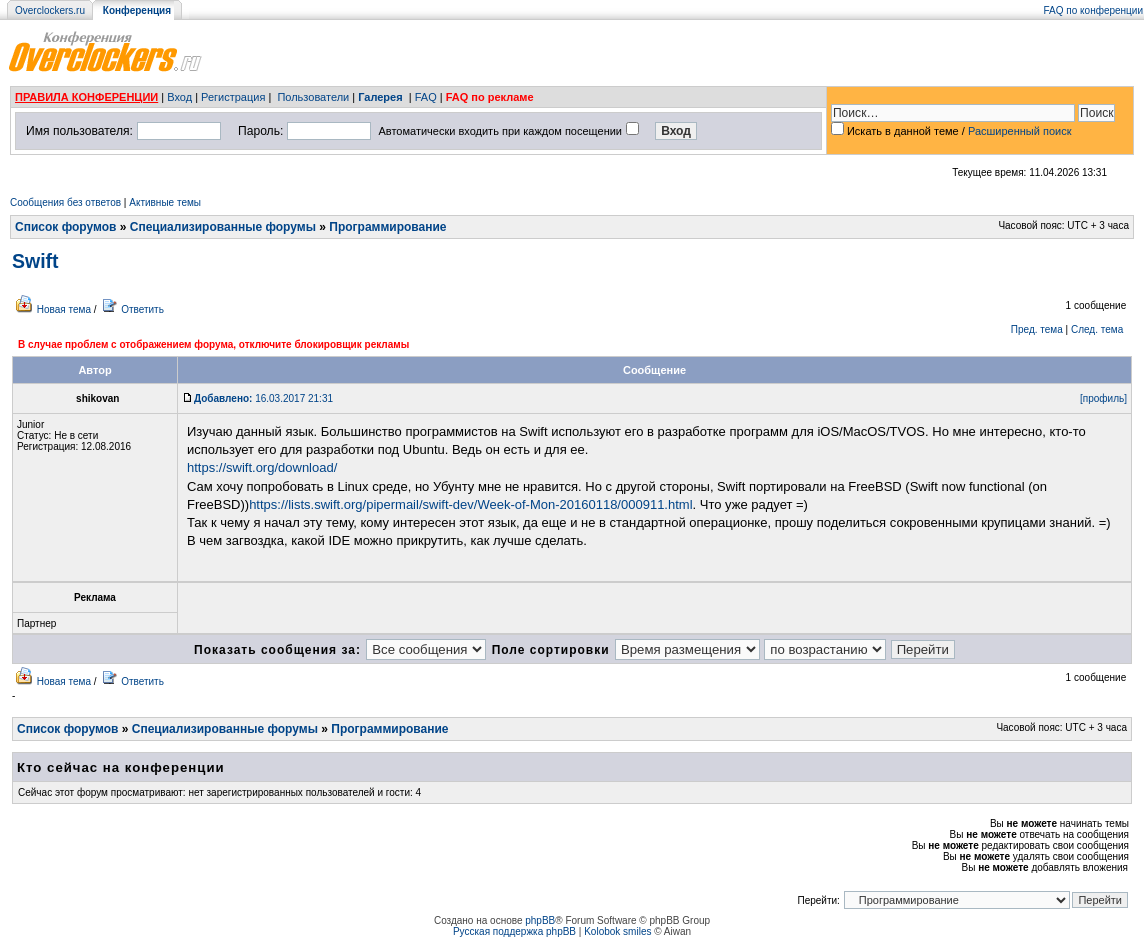  What do you see at coordinates (1103, 398) in the screenshot?
I see `[профиль]` at bounding box center [1103, 398].